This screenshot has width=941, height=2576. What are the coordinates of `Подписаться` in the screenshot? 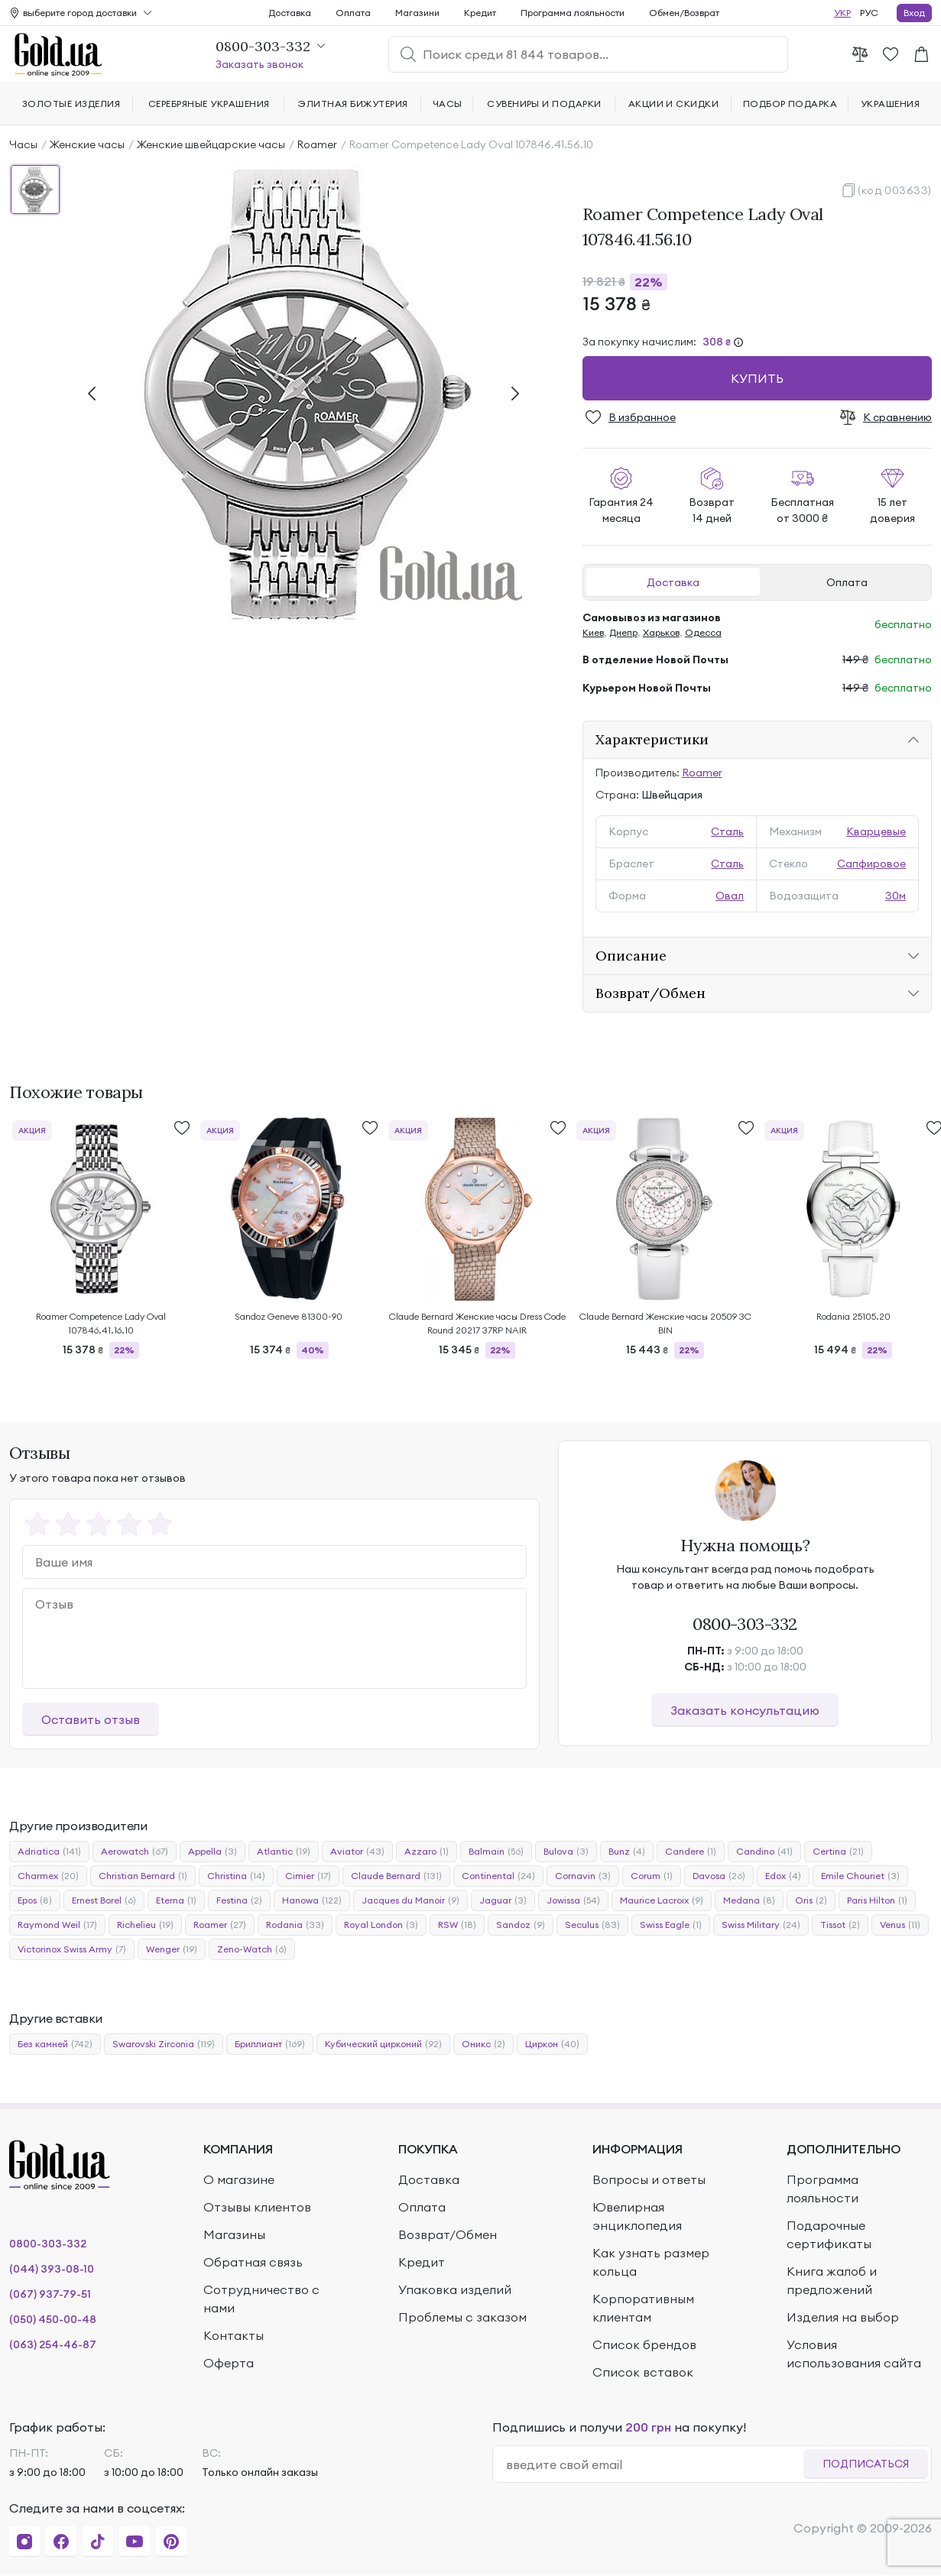 It's located at (866, 2464).